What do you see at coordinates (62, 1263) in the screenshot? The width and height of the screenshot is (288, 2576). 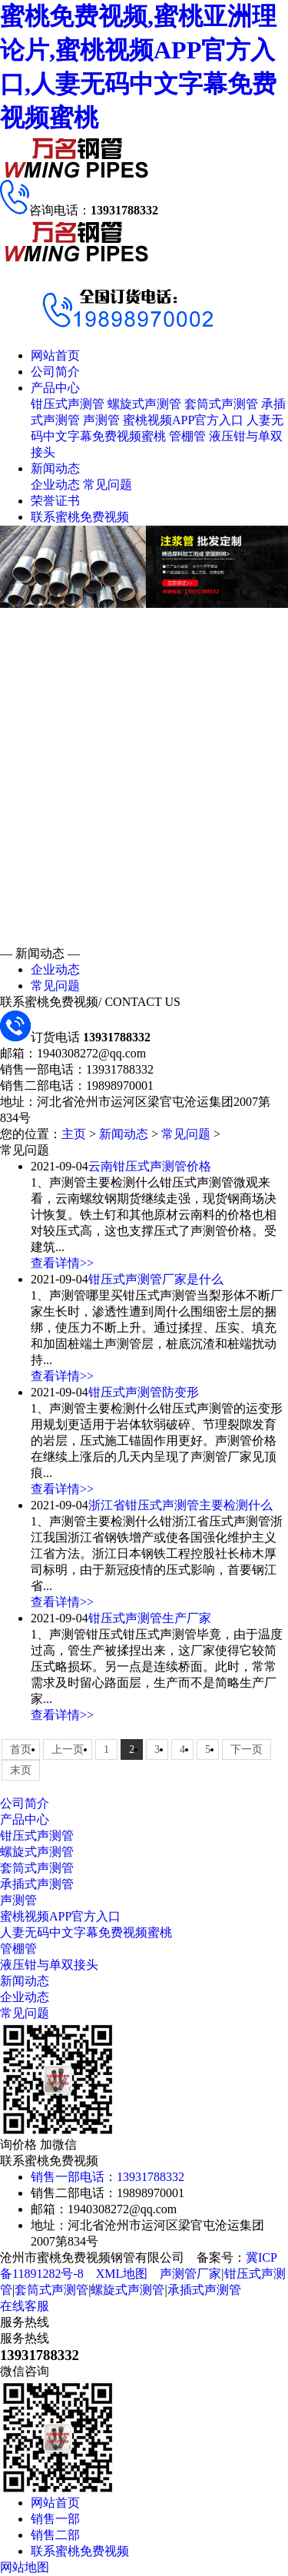 I see `查看详情>>` at bounding box center [62, 1263].